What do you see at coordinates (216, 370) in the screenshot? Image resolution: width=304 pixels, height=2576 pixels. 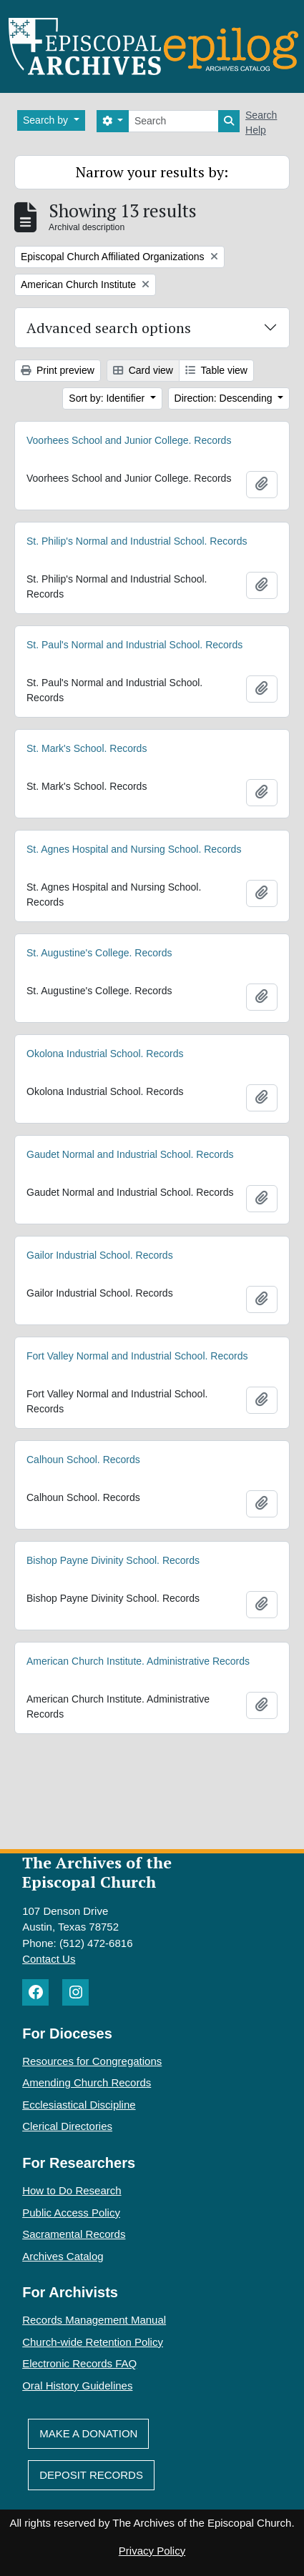 I see `Table view` at bounding box center [216, 370].